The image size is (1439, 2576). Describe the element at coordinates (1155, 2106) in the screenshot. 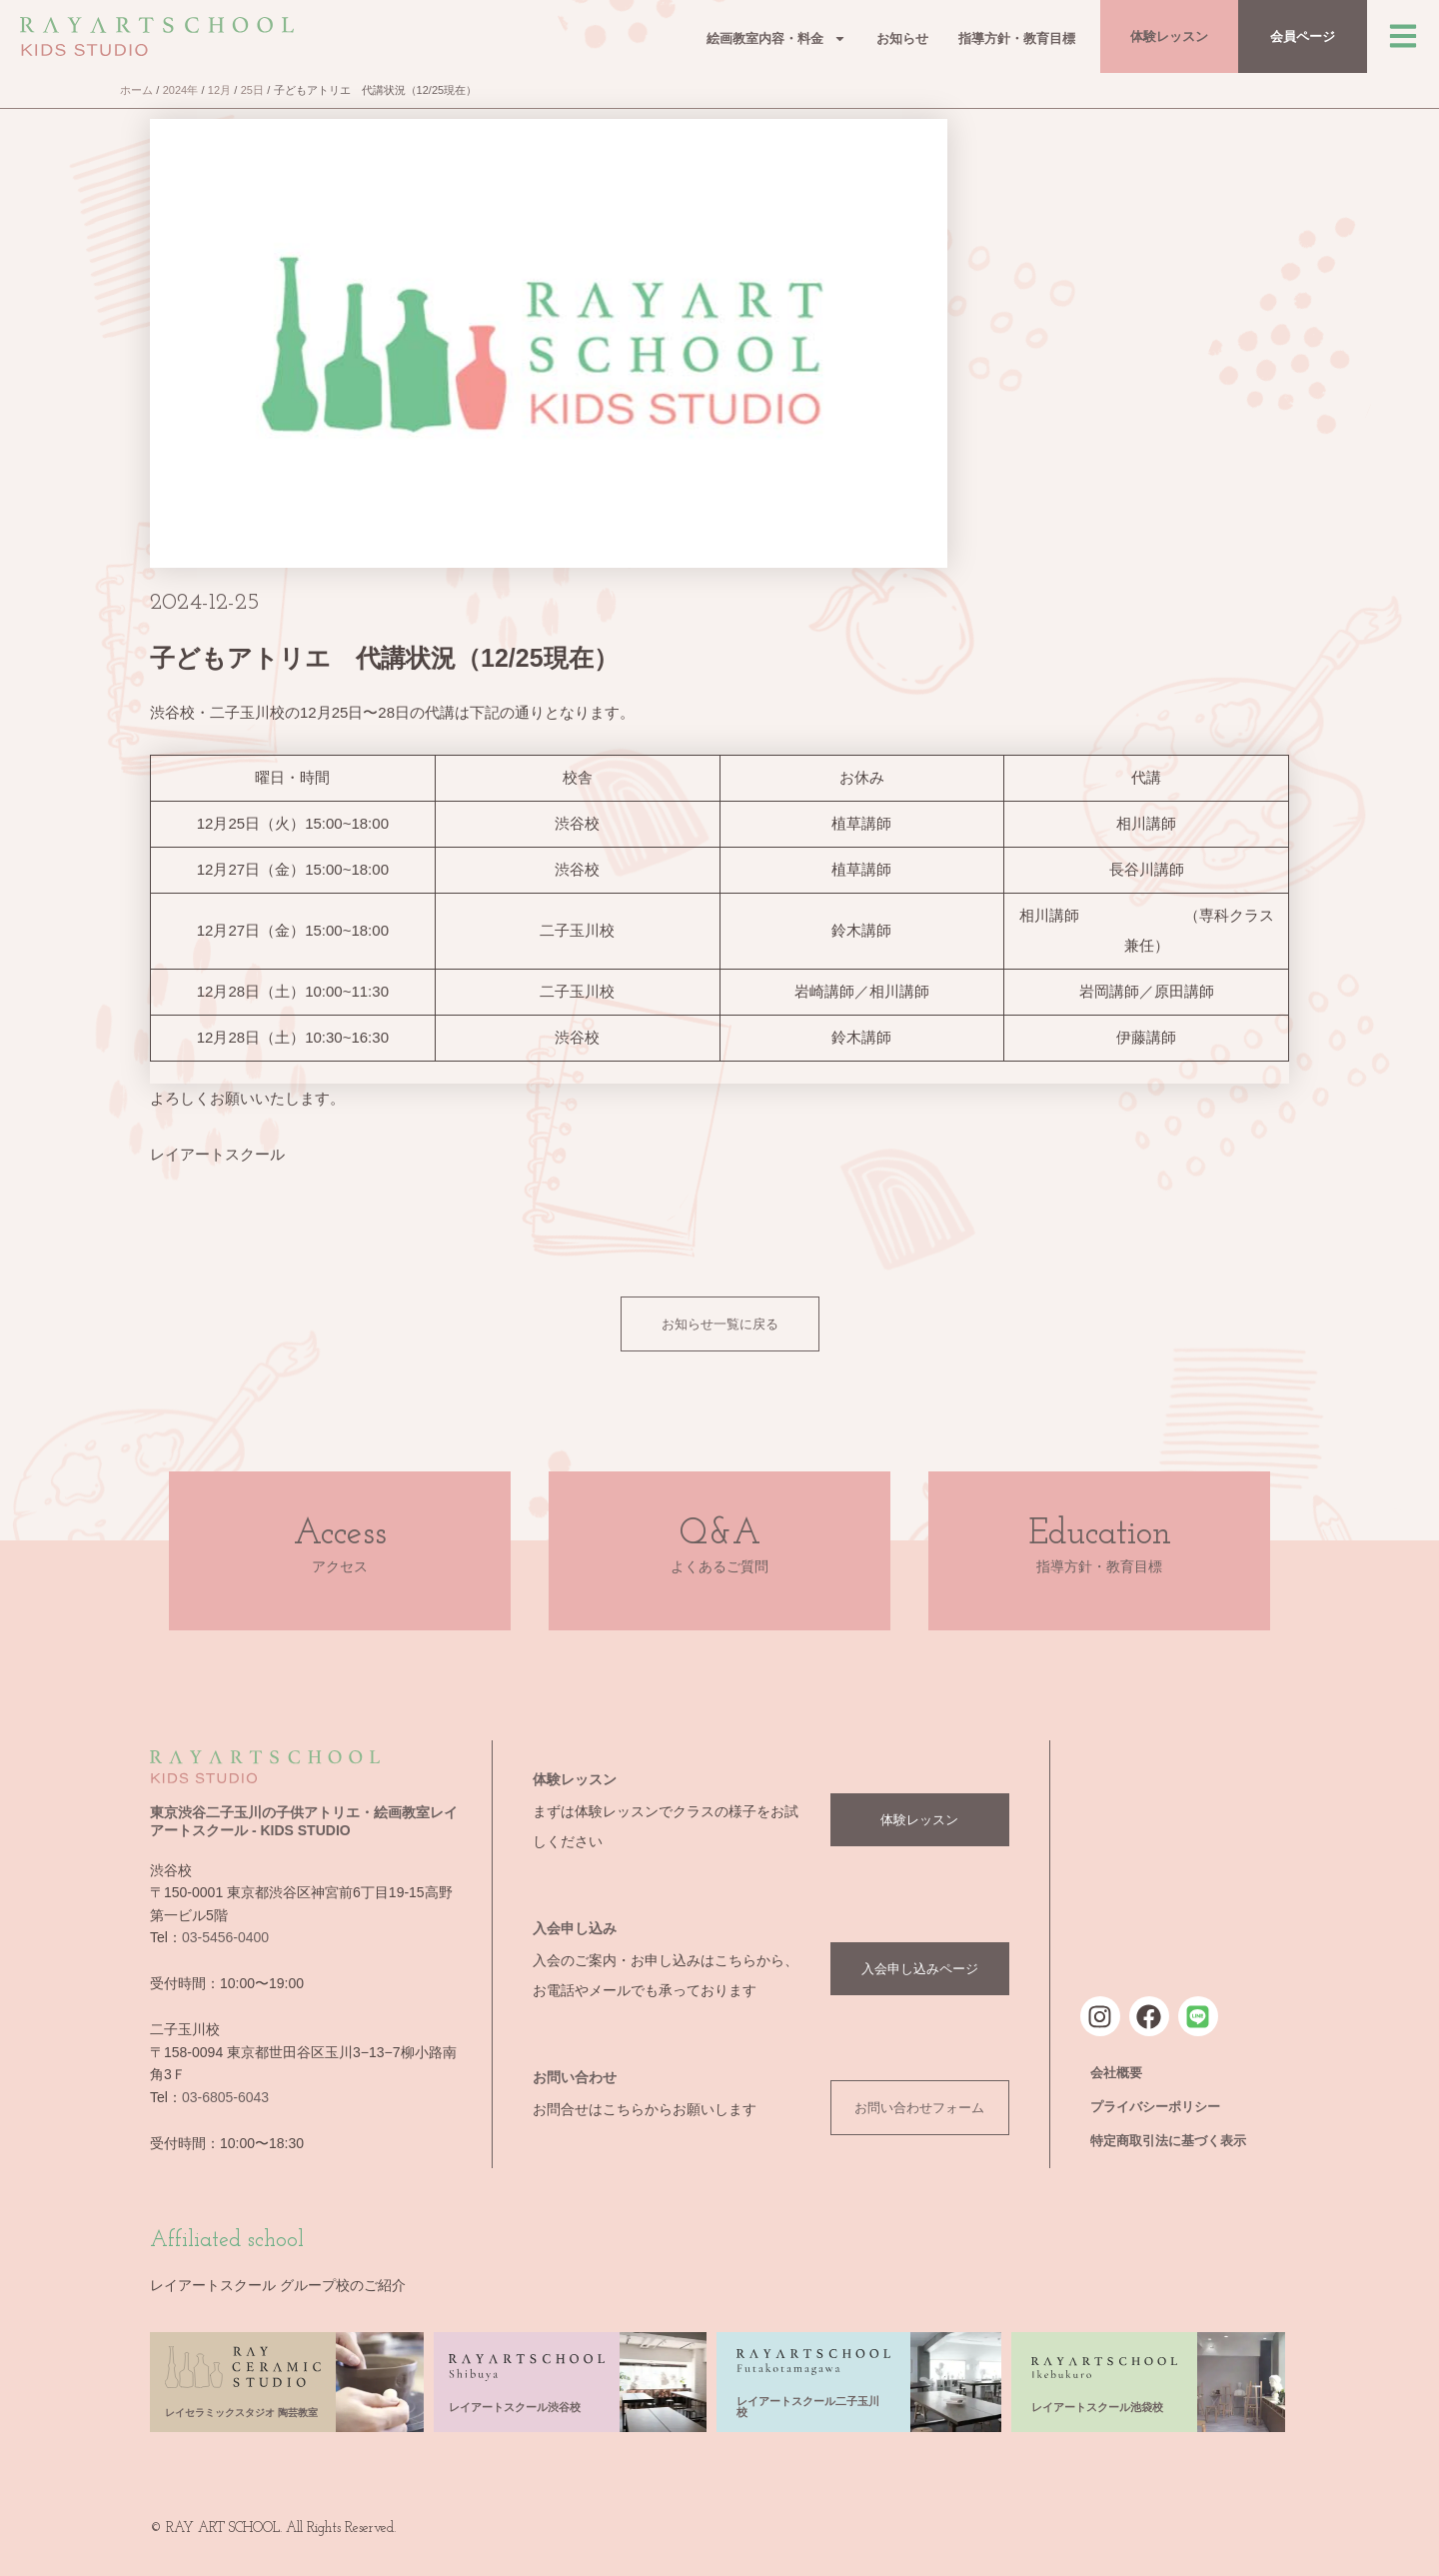

I see `プライバシーポリシー` at that location.